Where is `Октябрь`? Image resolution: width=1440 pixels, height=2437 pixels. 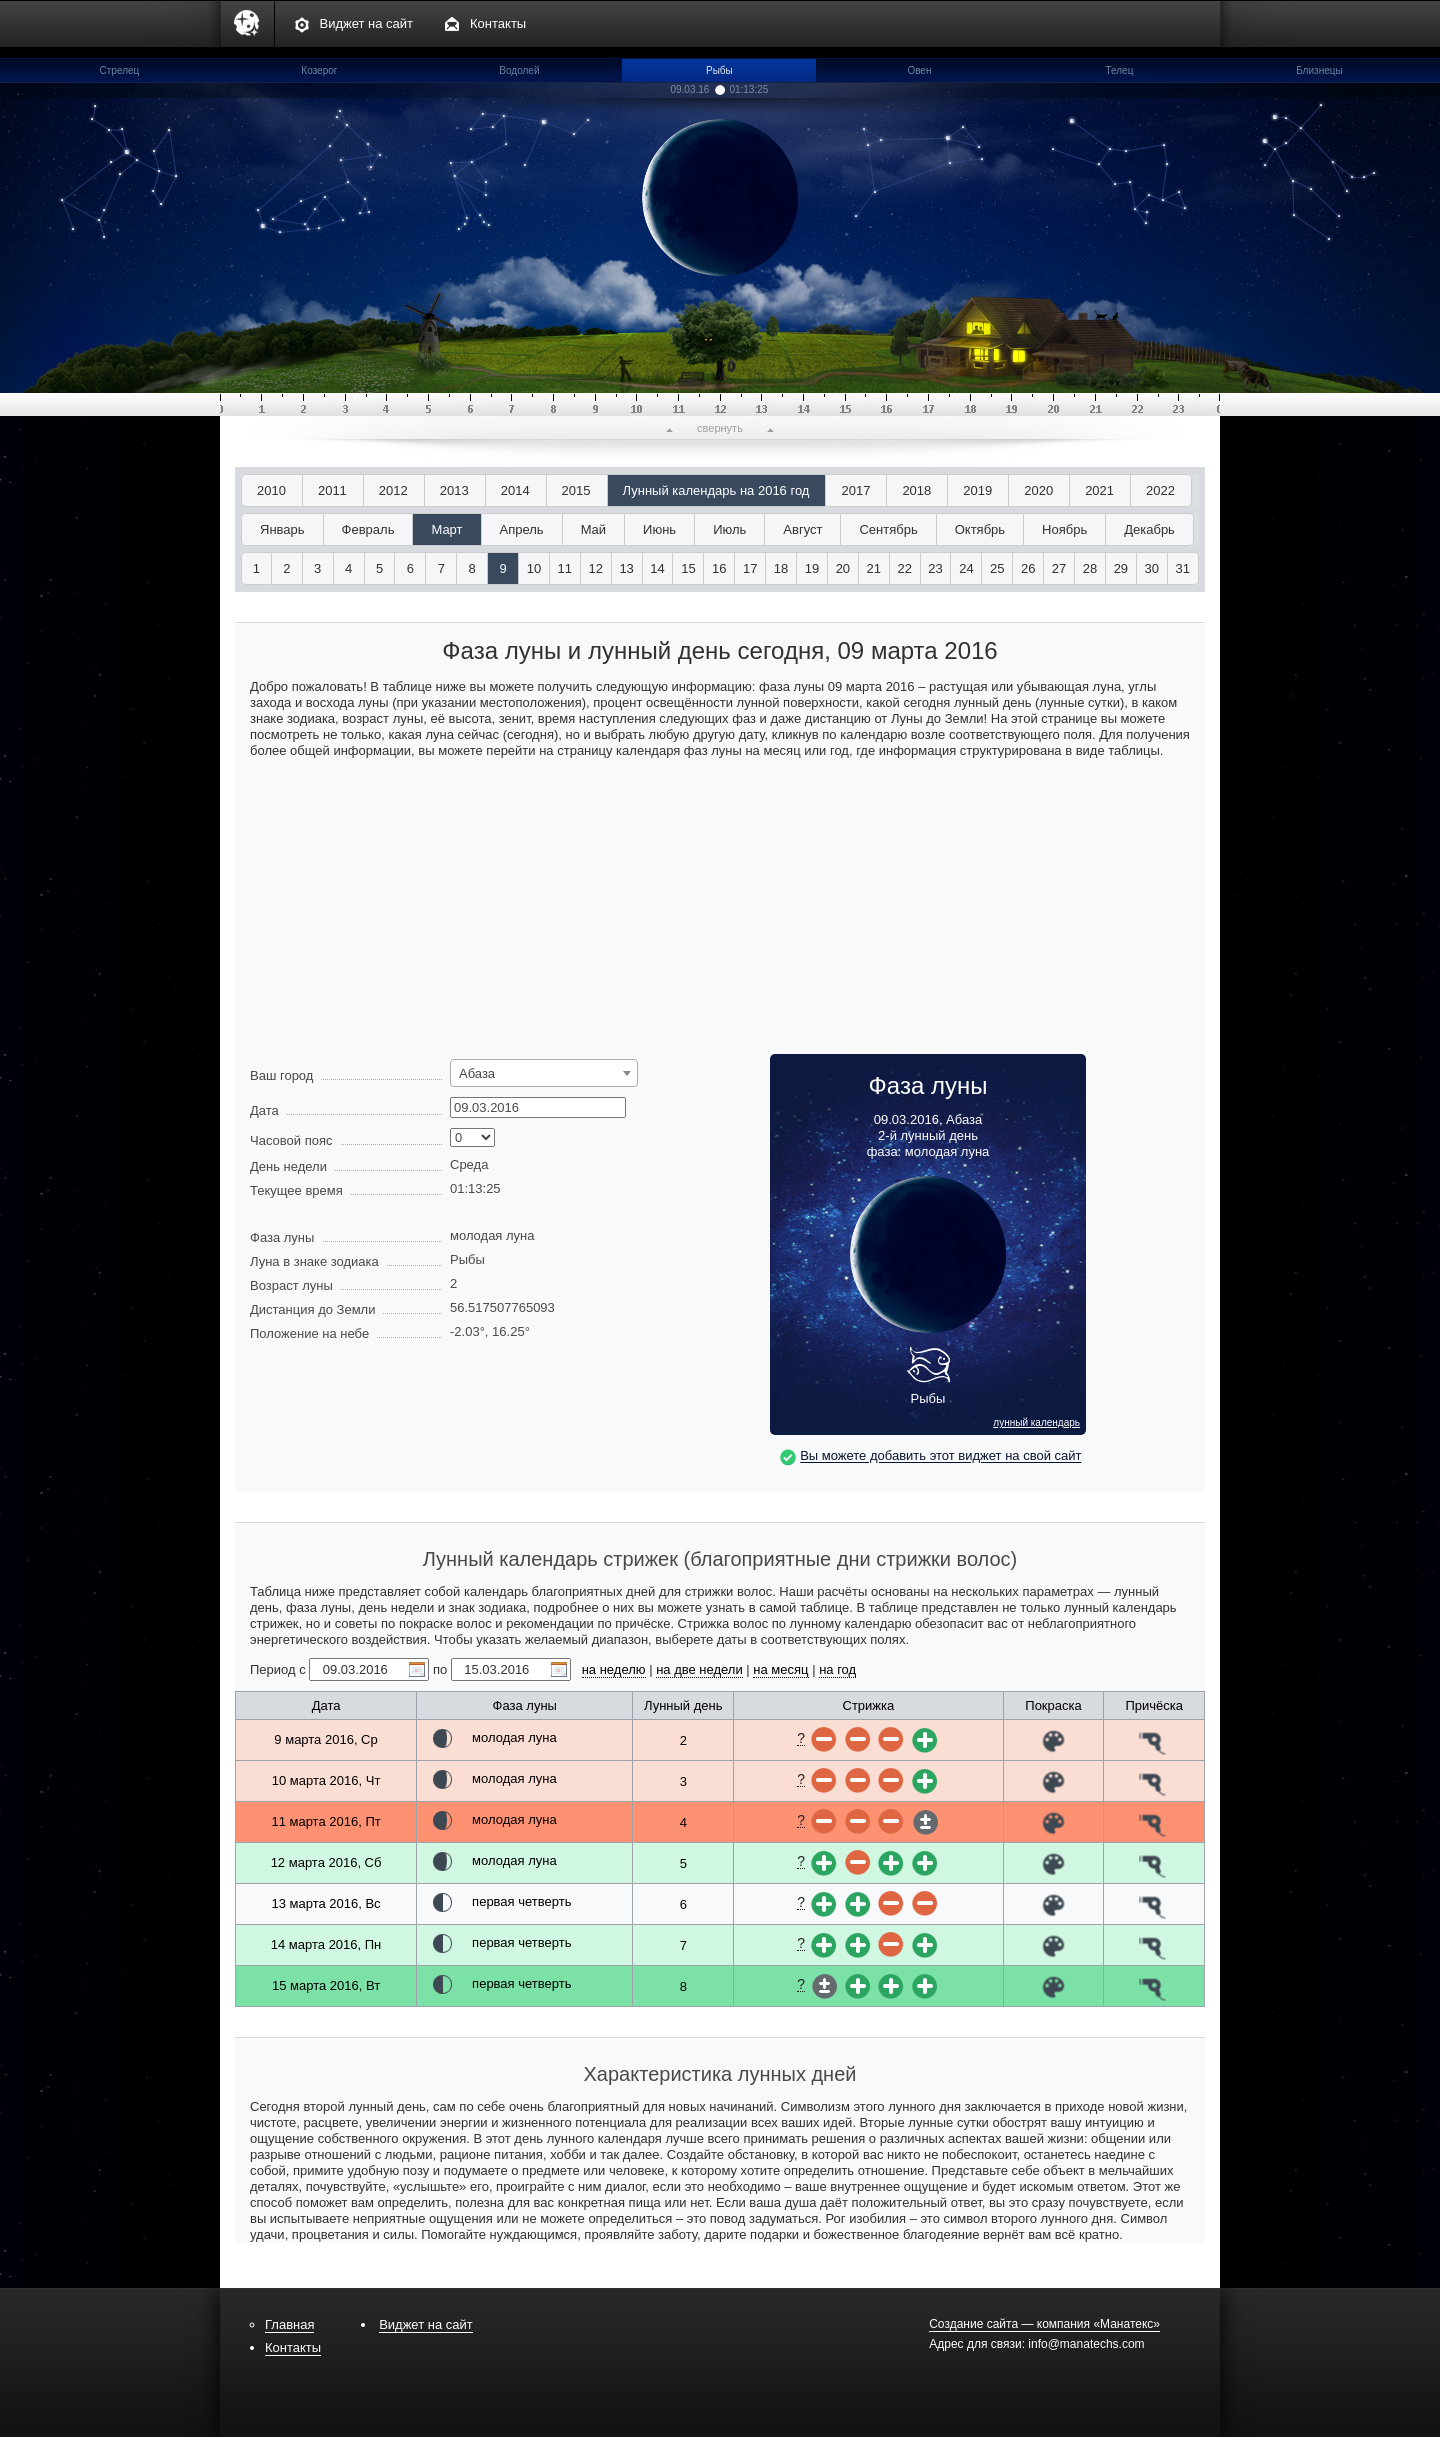
Октябрь is located at coordinates (980, 529).